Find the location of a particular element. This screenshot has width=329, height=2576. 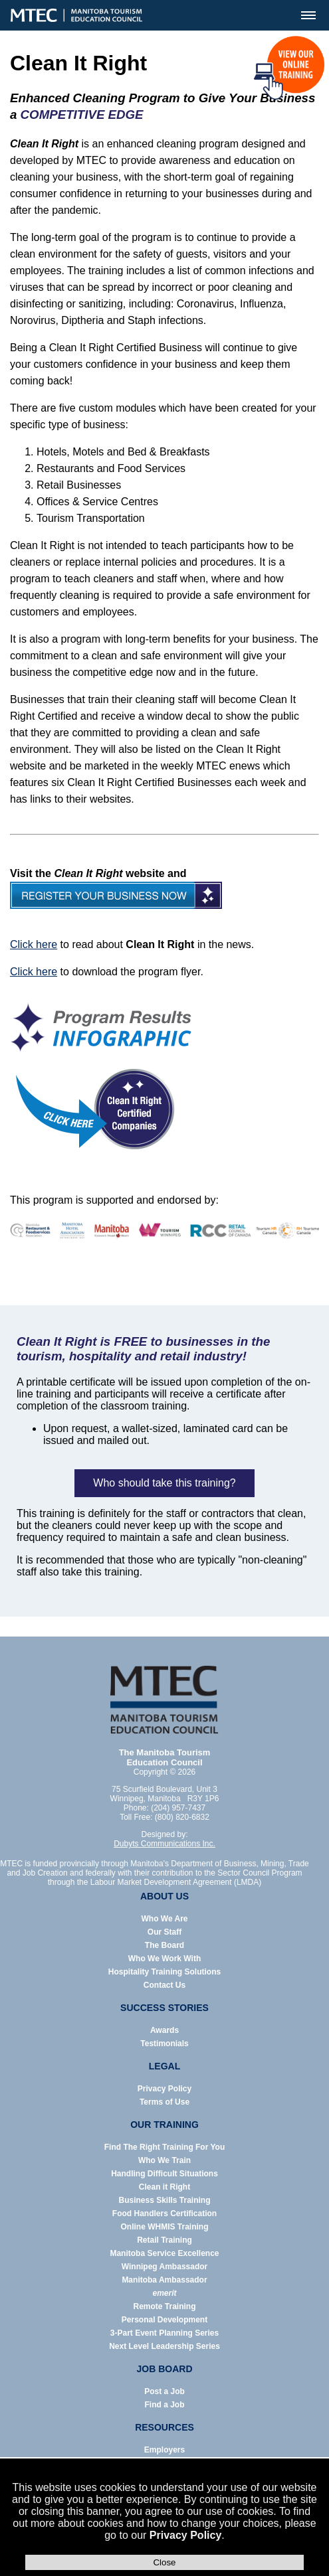

Retail Training is located at coordinates (164, 2240).